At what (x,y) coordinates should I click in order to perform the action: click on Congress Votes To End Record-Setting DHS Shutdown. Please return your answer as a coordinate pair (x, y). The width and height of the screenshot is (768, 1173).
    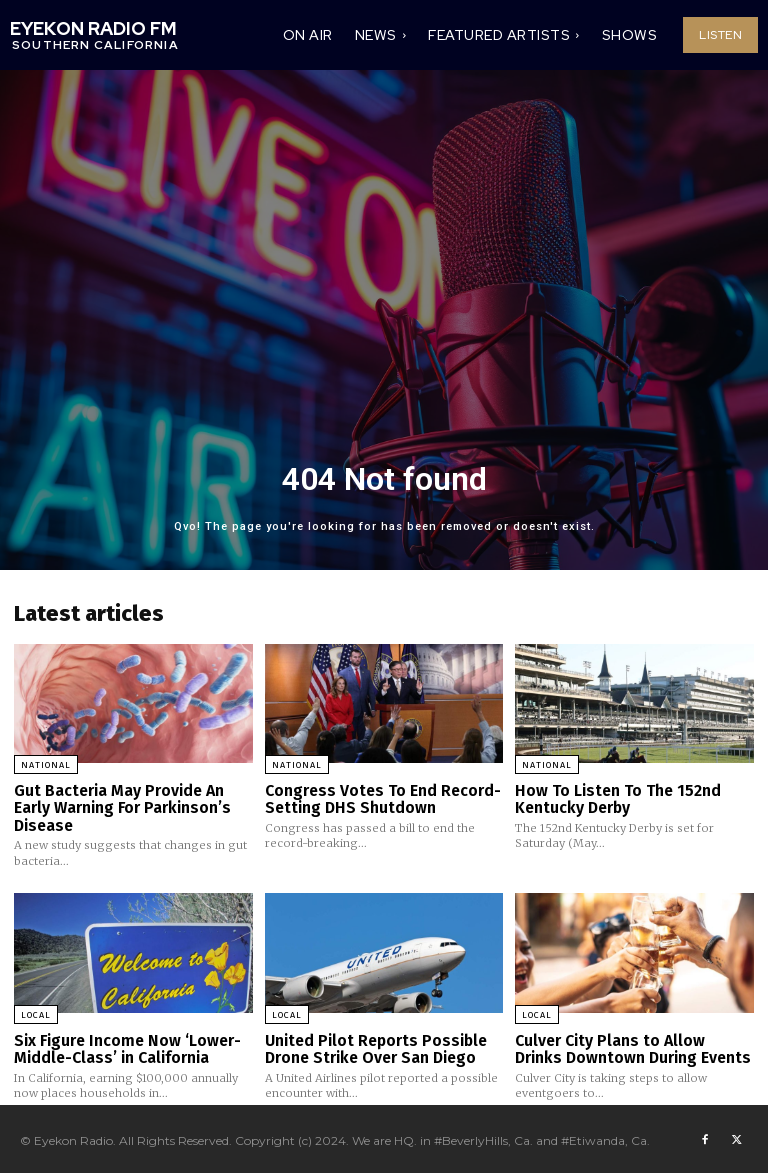
    Looking at the image, I should click on (379, 798).